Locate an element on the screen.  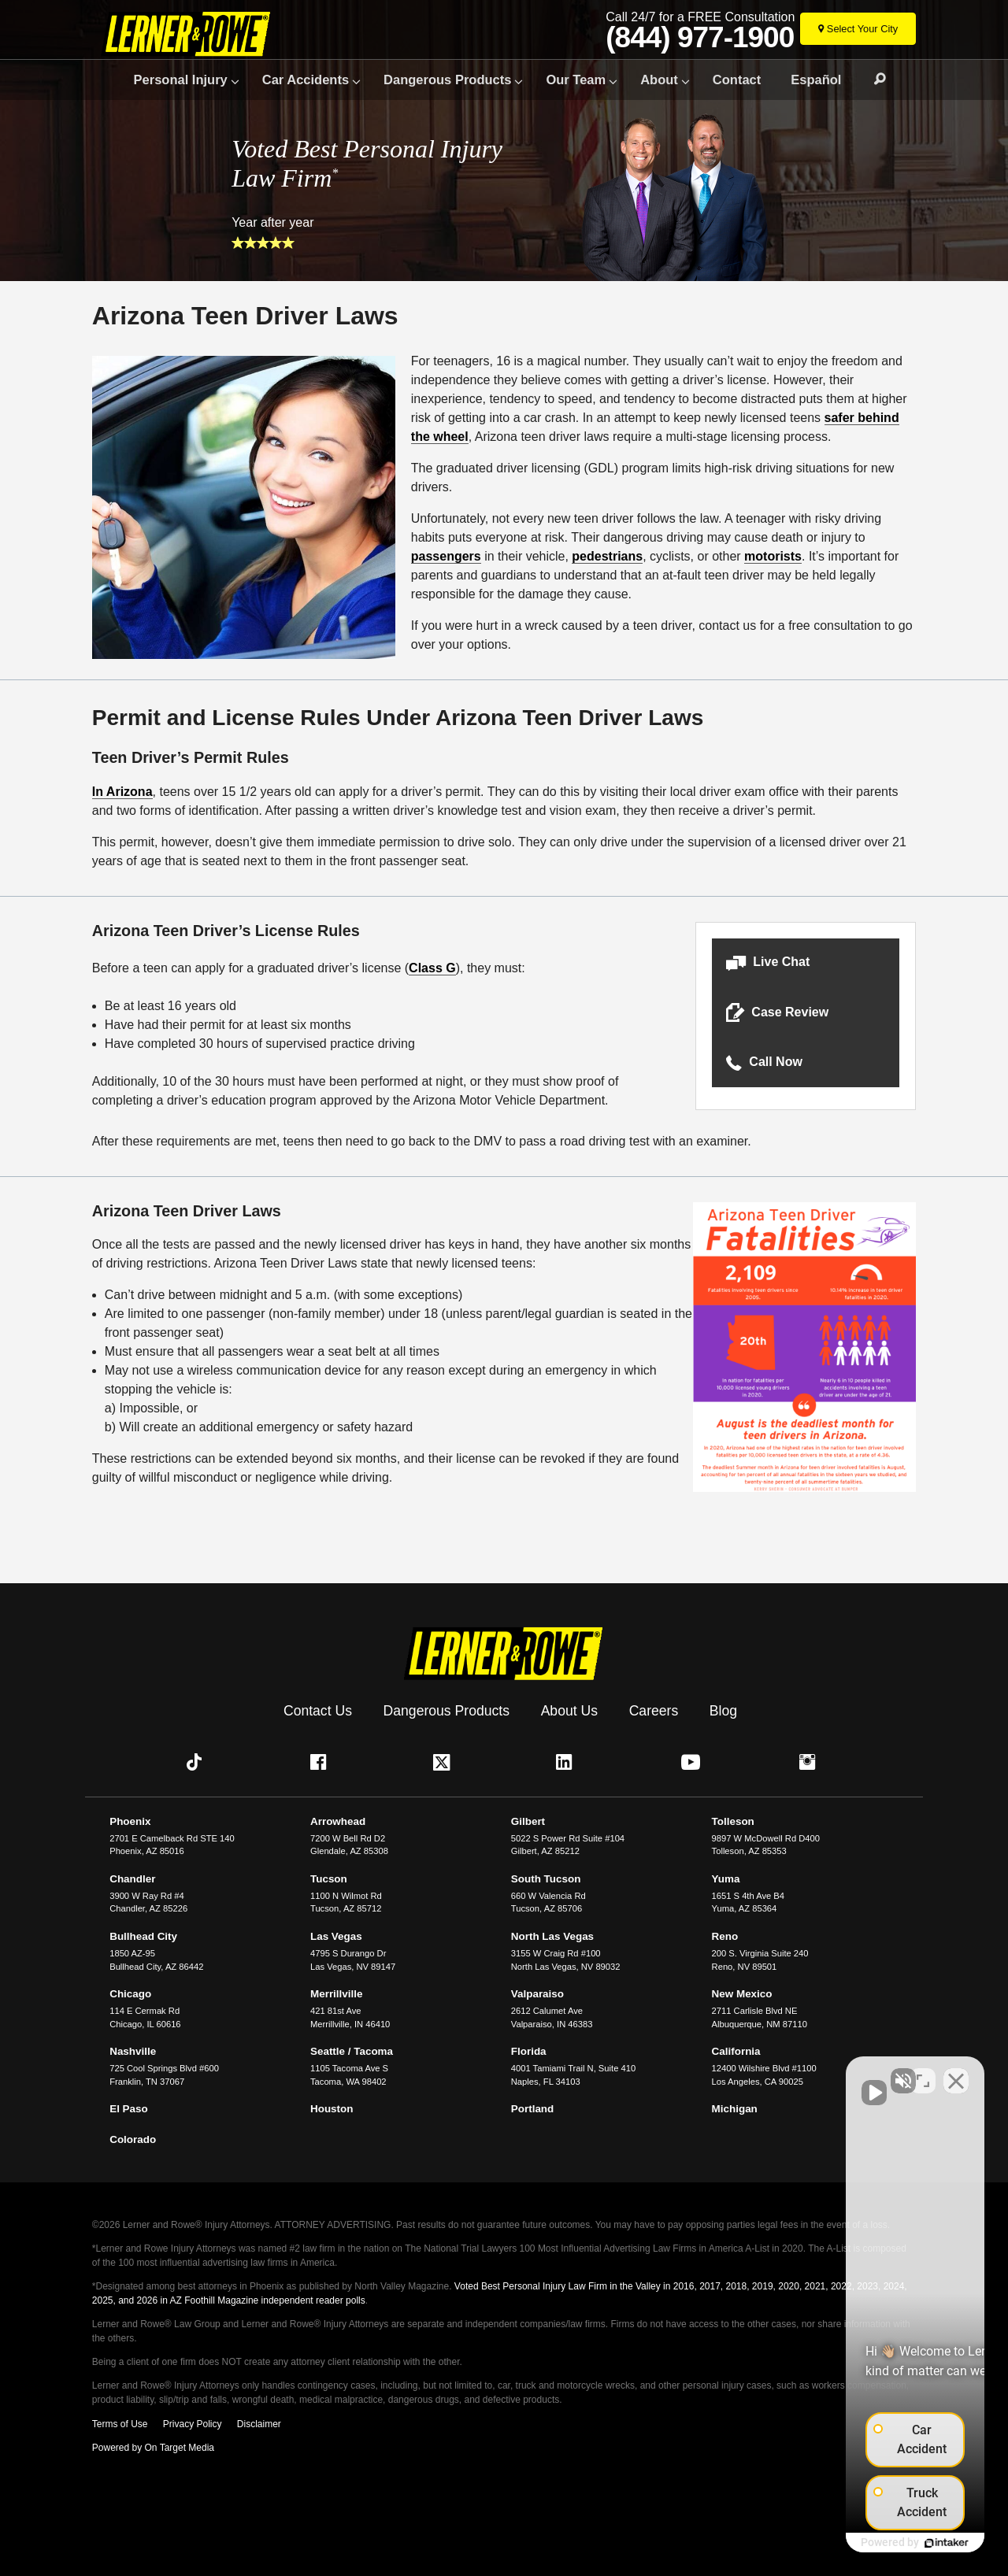
Contact Us is located at coordinates (318, 1711).